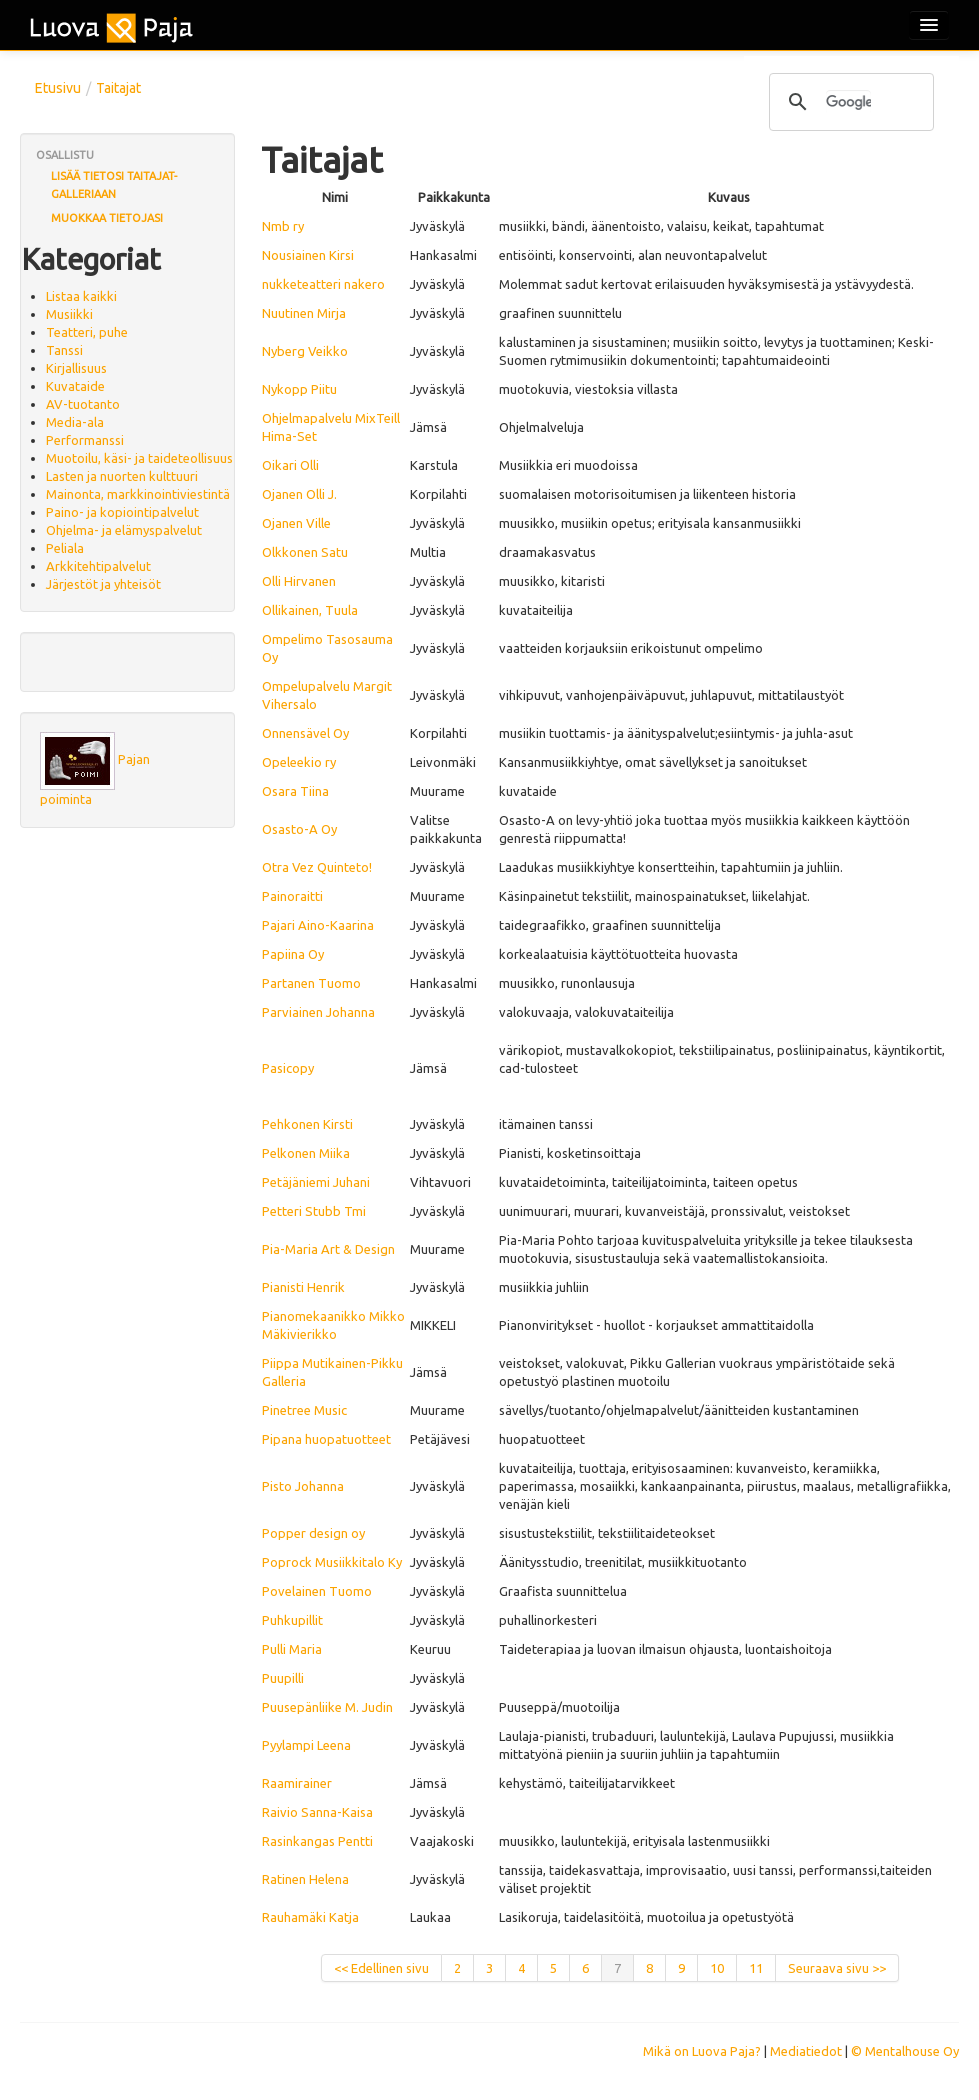  Describe the element at coordinates (118, 88) in the screenshot. I see `Taitajat` at that location.